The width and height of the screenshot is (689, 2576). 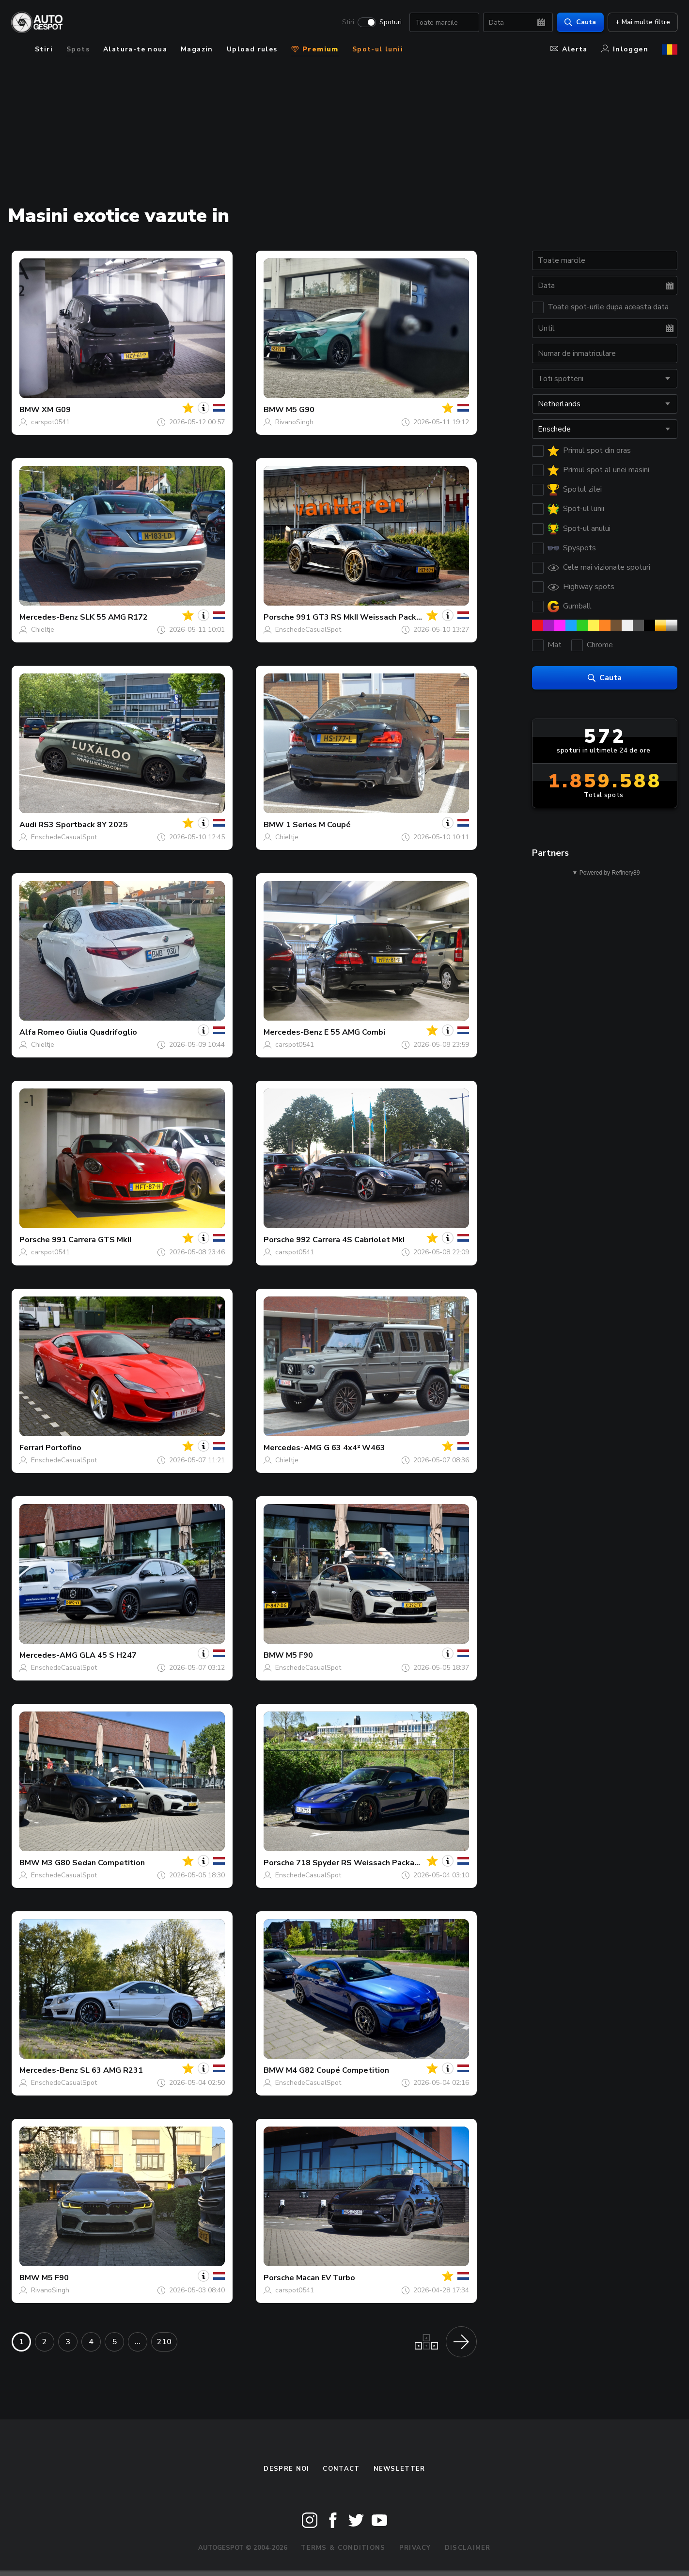 What do you see at coordinates (624, 49) in the screenshot?
I see `Inloggen` at bounding box center [624, 49].